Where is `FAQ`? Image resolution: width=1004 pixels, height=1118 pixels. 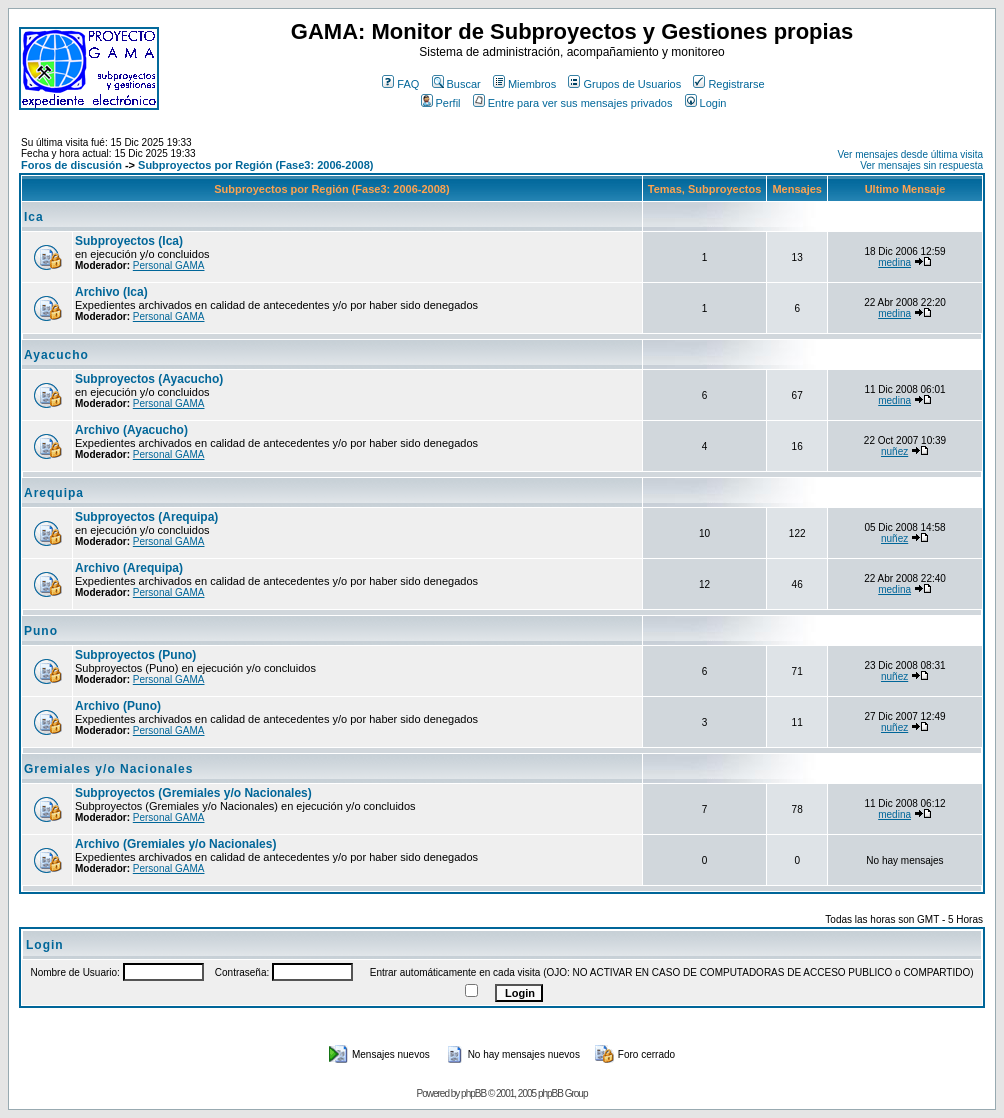 FAQ is located at coordinates (400, 84).